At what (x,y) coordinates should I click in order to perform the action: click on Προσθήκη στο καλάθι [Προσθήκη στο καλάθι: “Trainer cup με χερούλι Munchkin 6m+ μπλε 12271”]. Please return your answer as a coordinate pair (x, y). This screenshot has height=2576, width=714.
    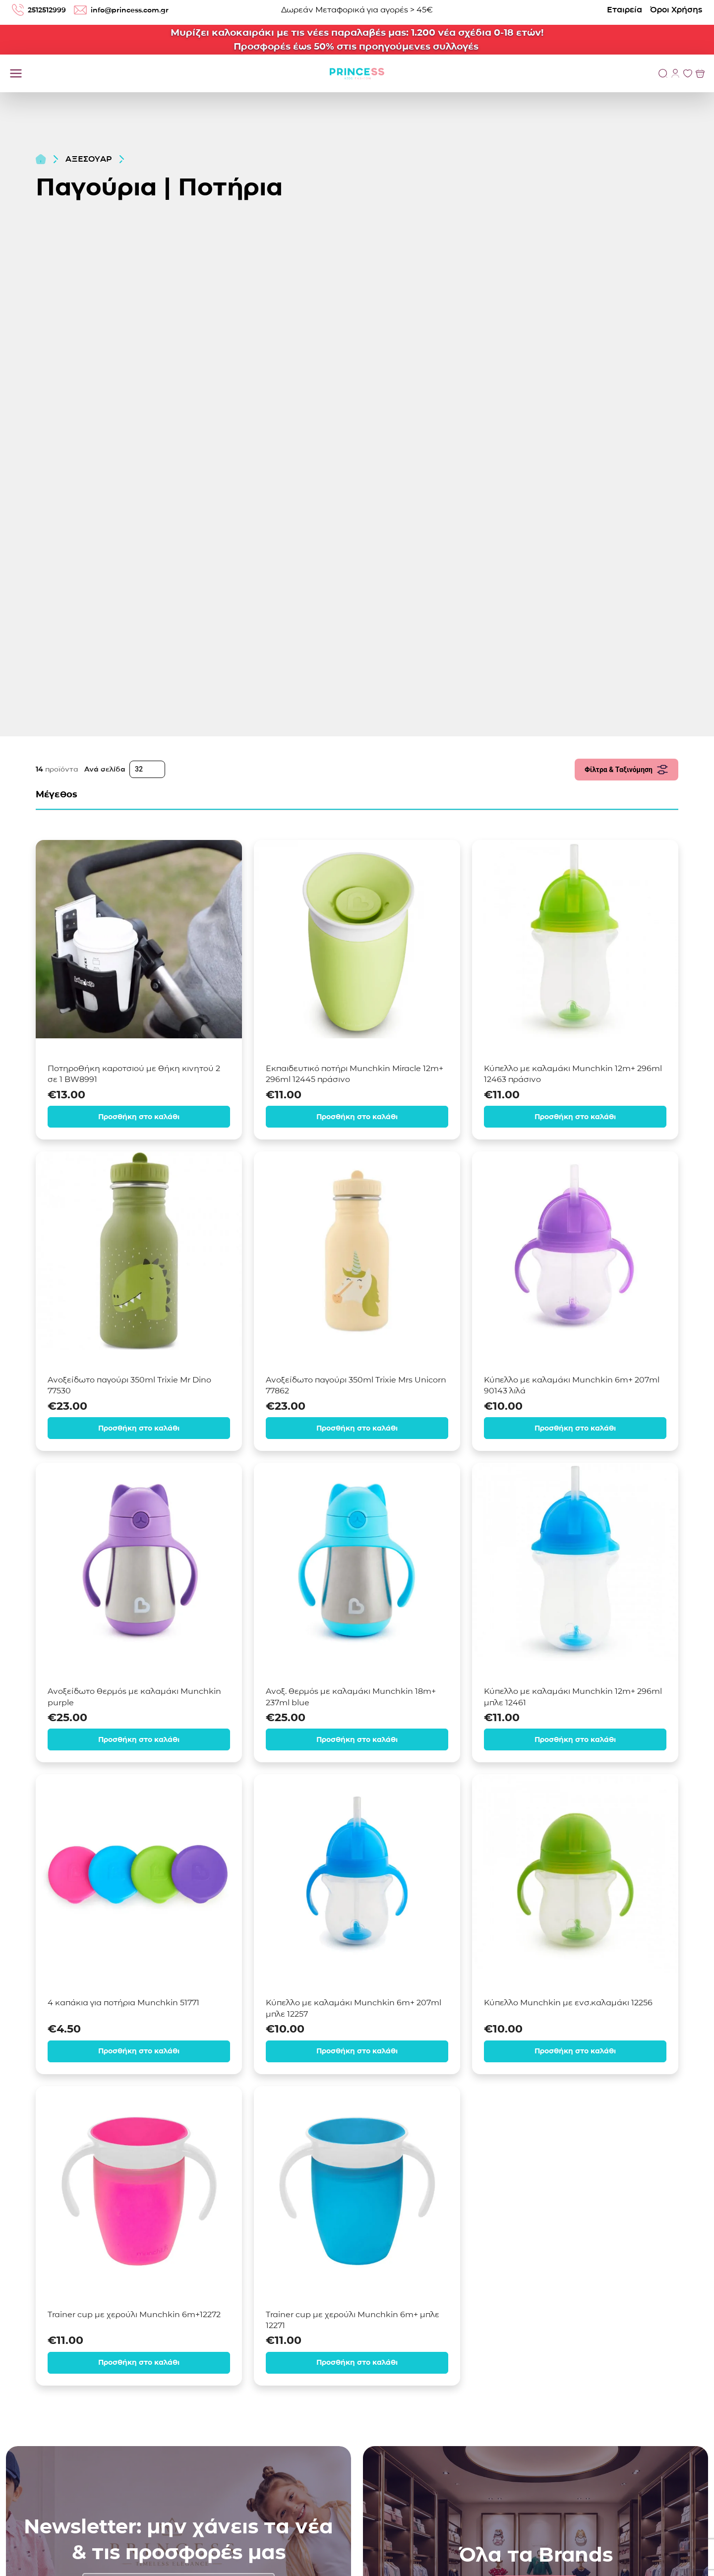
    Looking at the image, I should click on (357, 2361).